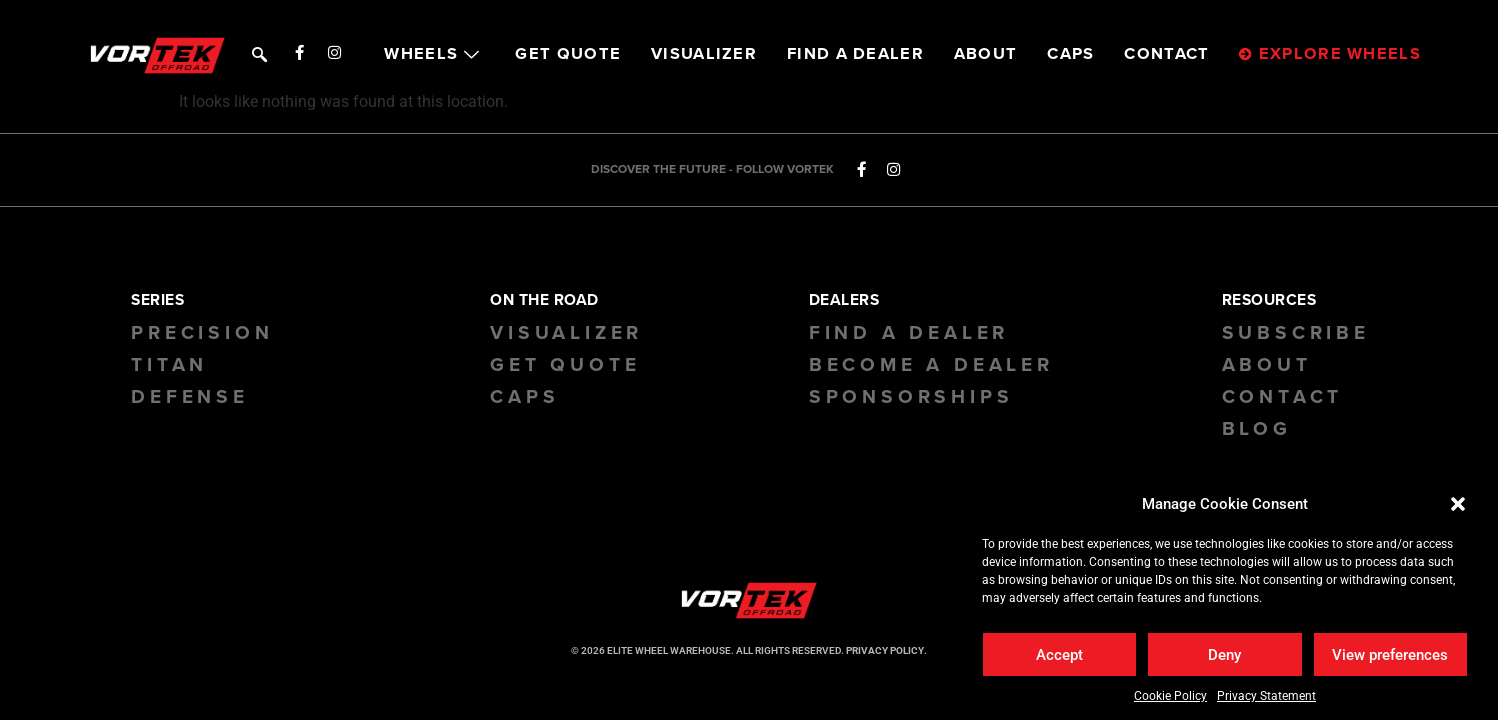 The width and height of the screenshot is (1498, 720). Describe the element at coordinates (1059, 655) in the screenshot. I see `Accept` at that location.